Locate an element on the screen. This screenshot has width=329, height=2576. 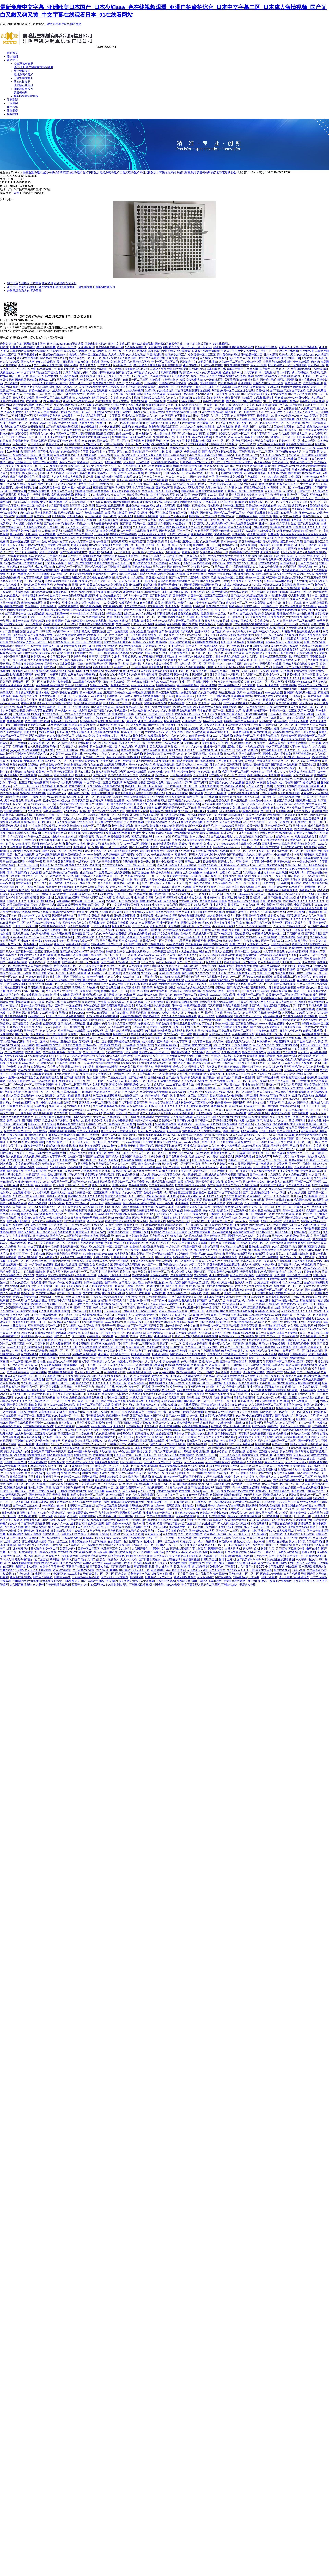
中文字幕天堂网 is located at coordinates (246, 519).